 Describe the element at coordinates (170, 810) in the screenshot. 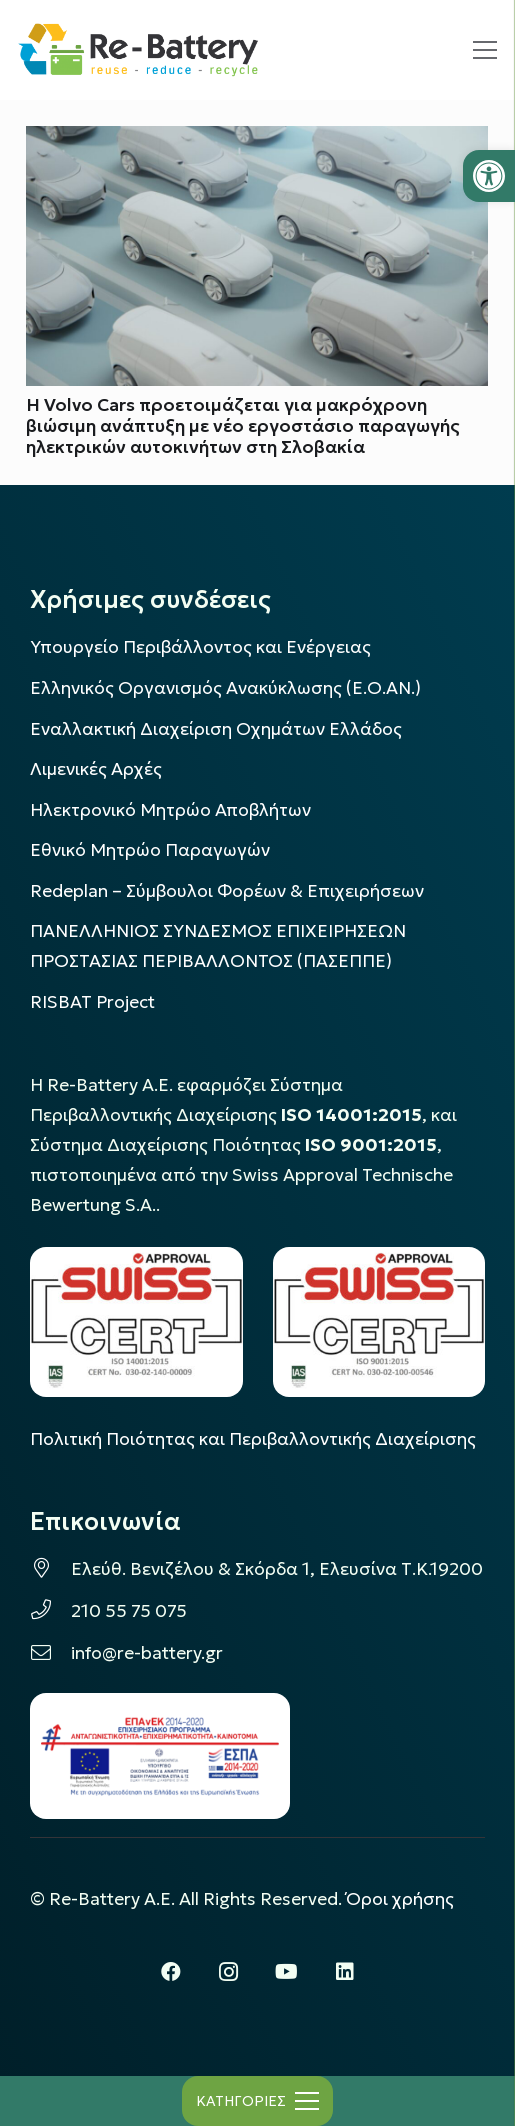

I see `Ηλεκτρονικό Μητρώο Αποβλήτων` at that location.